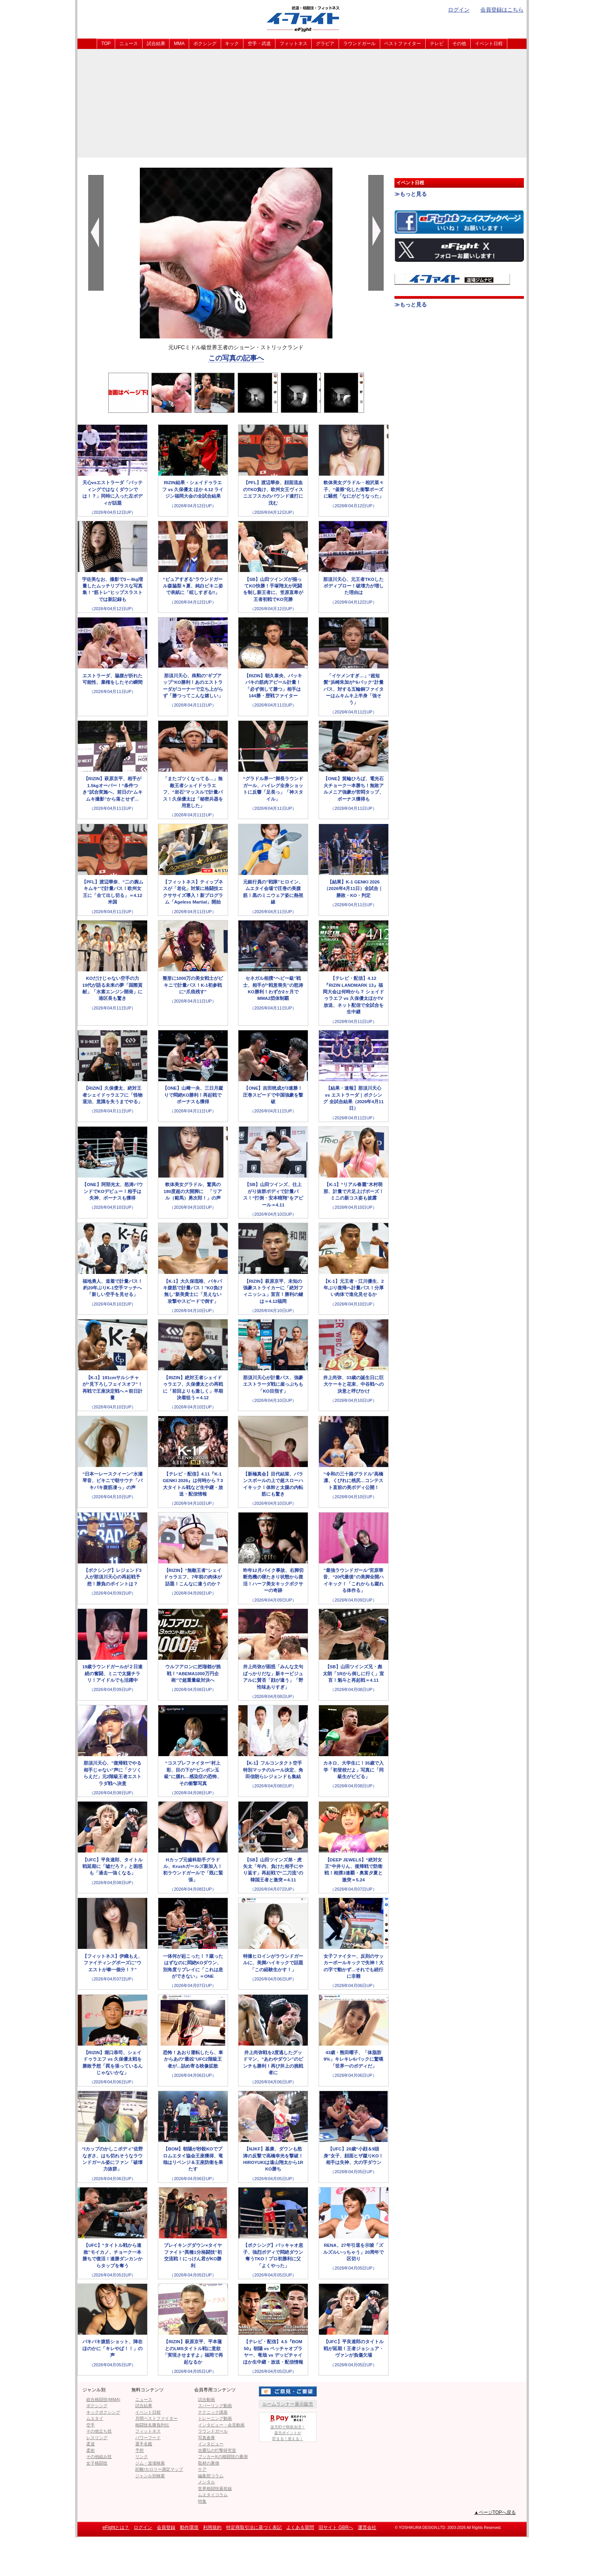 Image resolution: width=604 pixels, height=2576 pixels. Describe the element at coordinates (106, 43) in the screenshot. I see `TOP` at that location.